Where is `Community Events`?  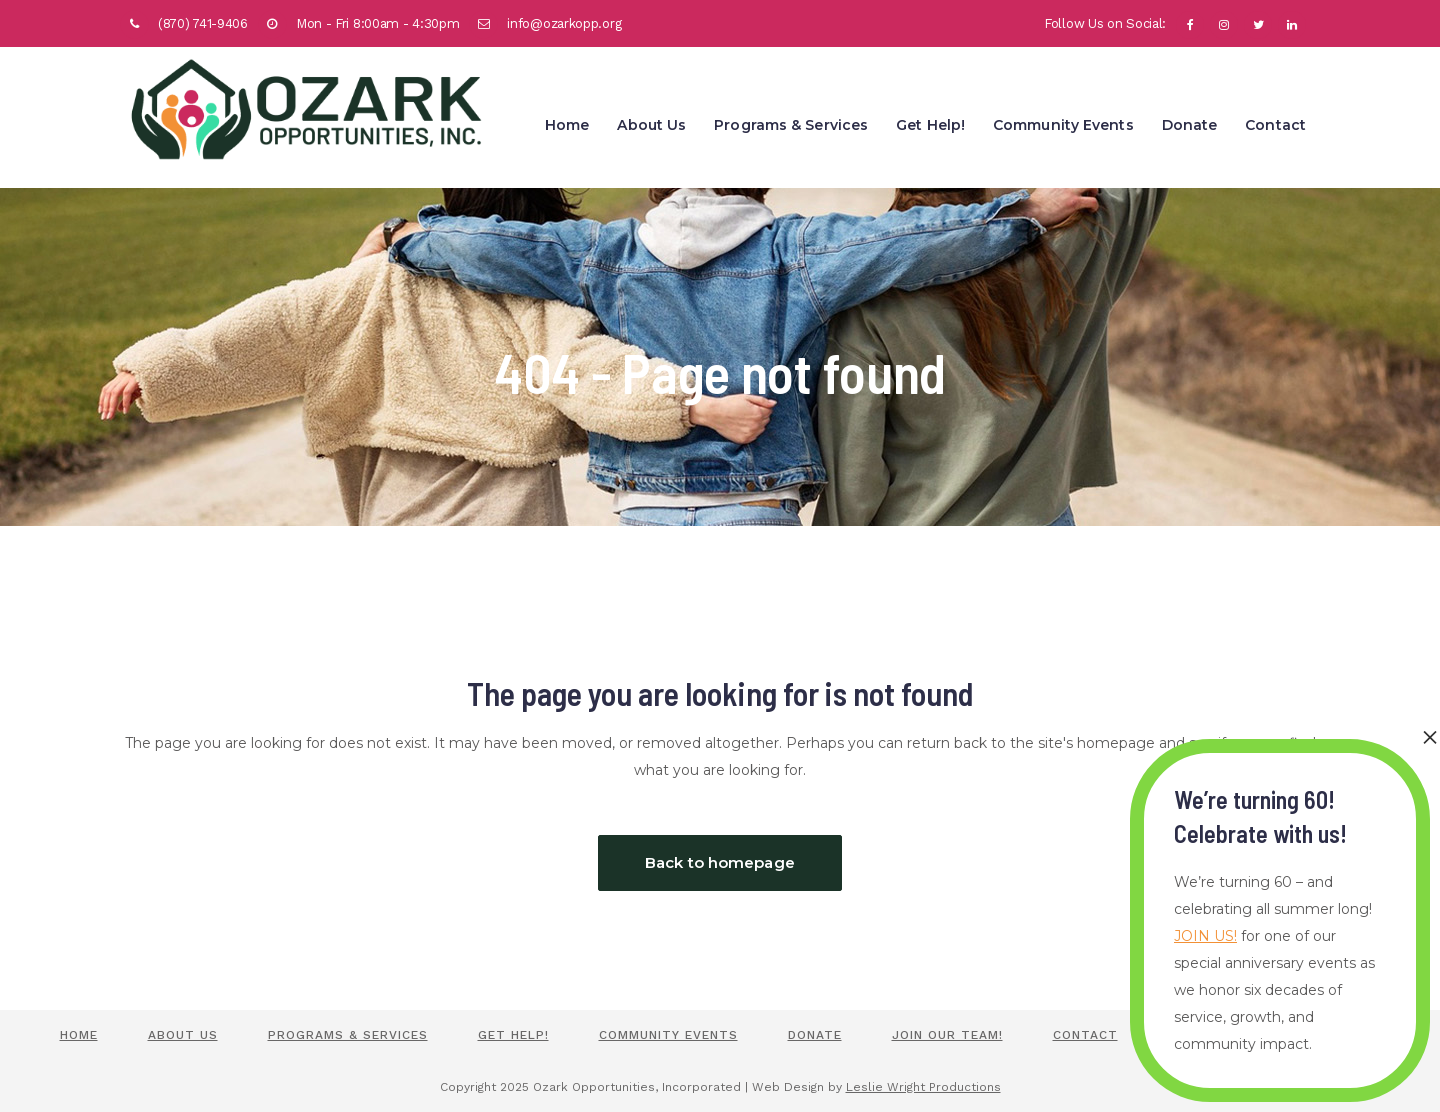
Community Events is located at coordinates (668, 1035).